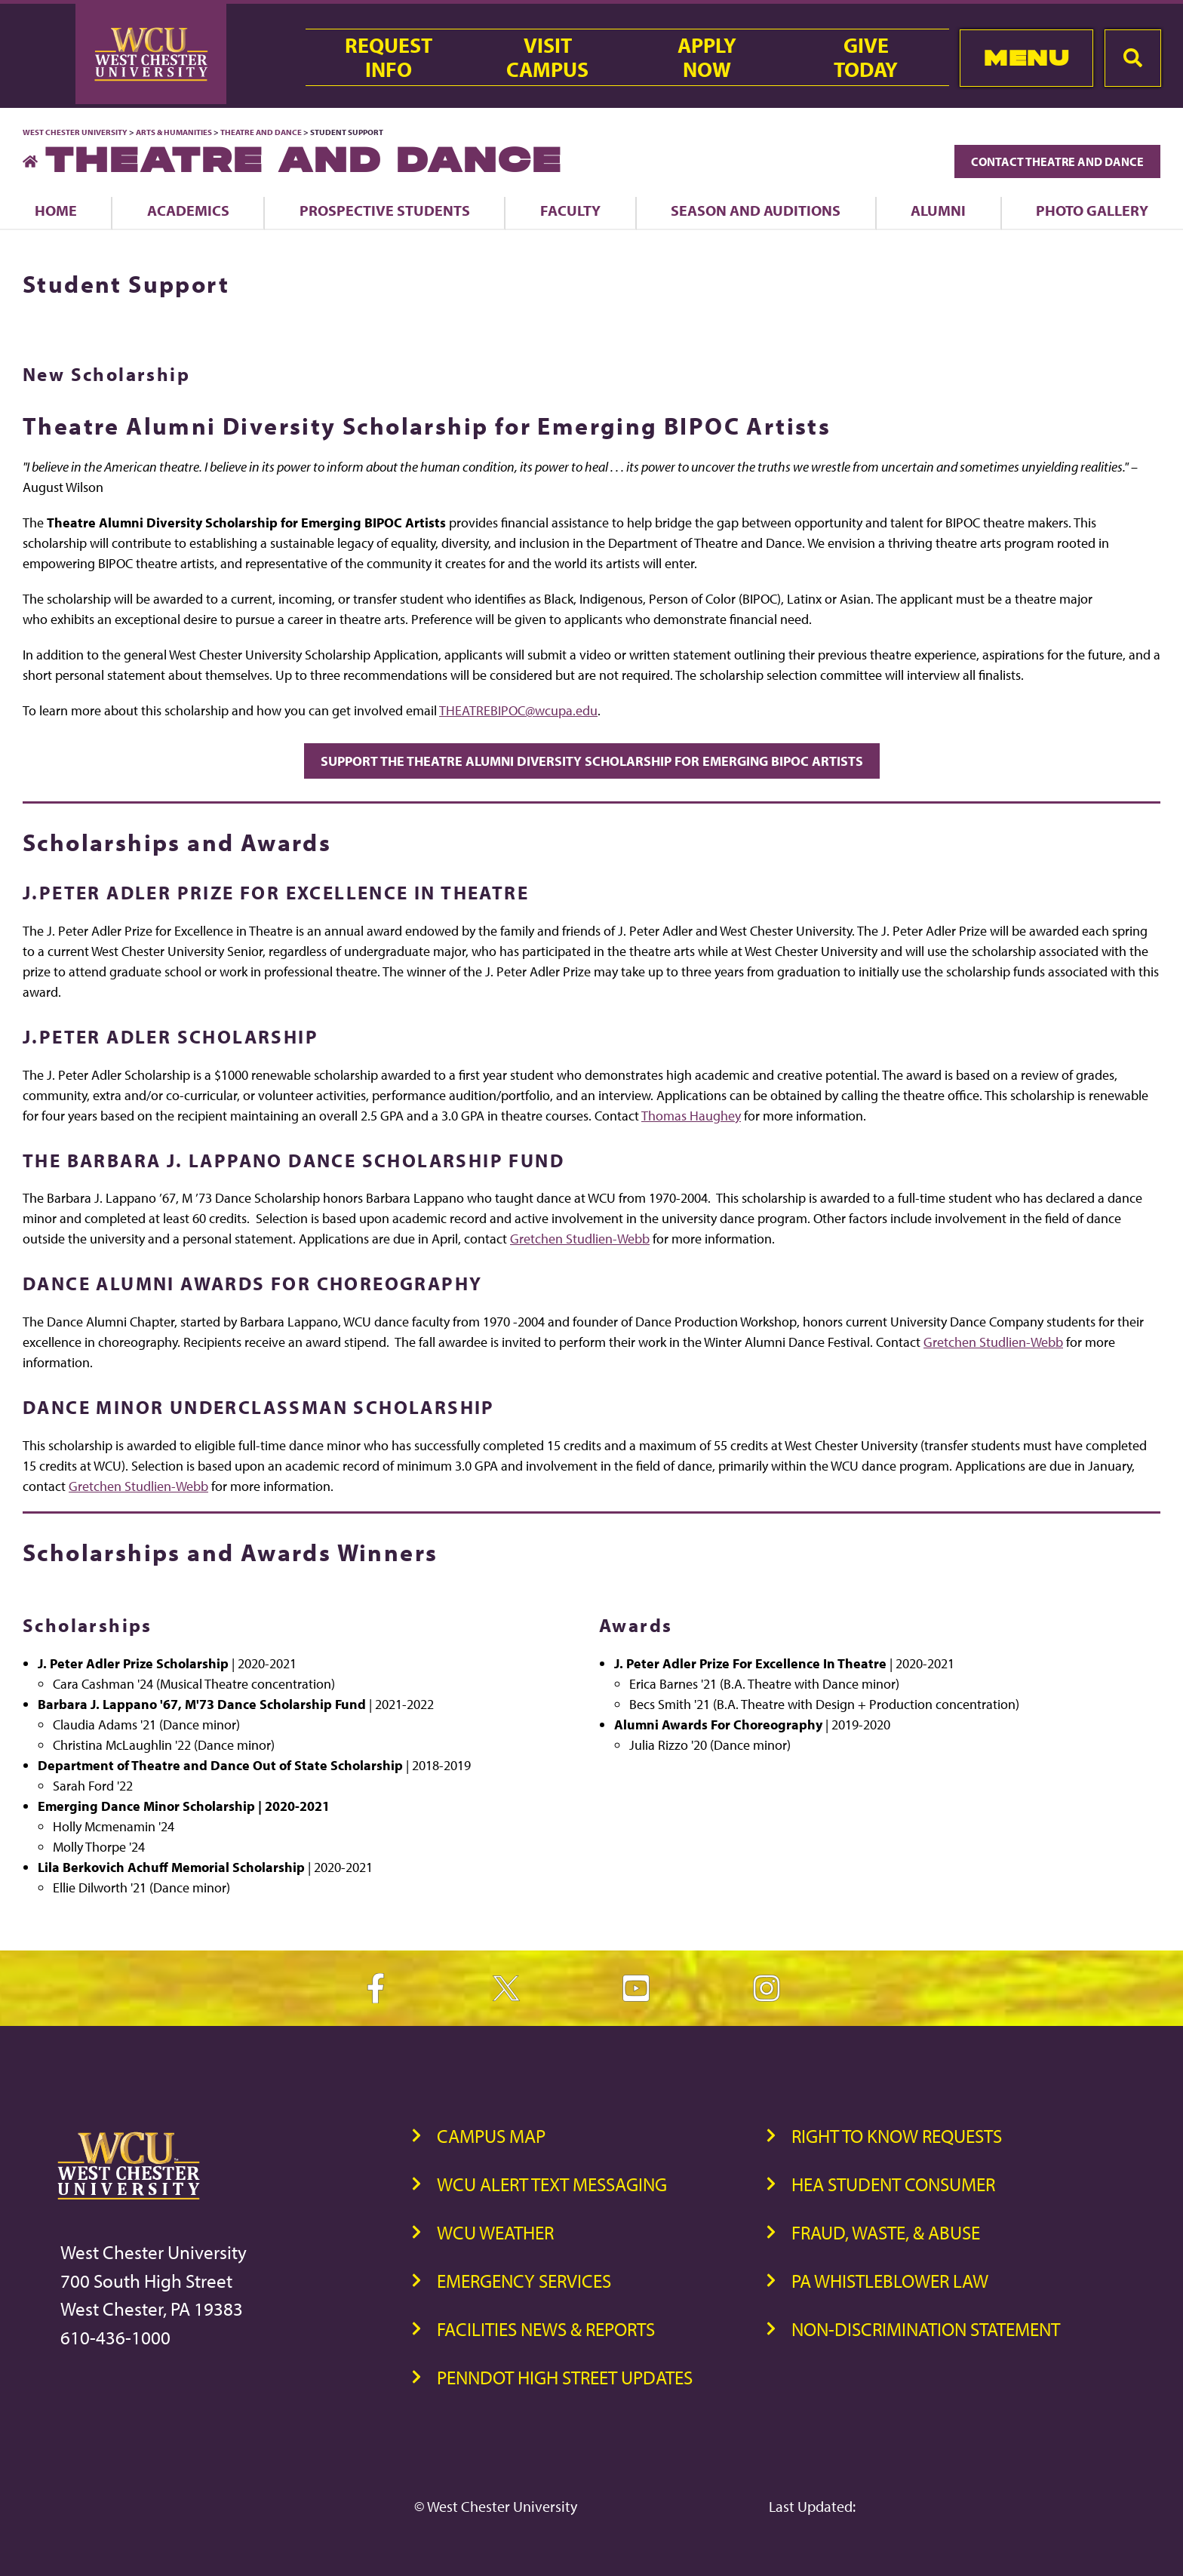  I want to click on Contact Theatre and Dance, so click(1057, 161).